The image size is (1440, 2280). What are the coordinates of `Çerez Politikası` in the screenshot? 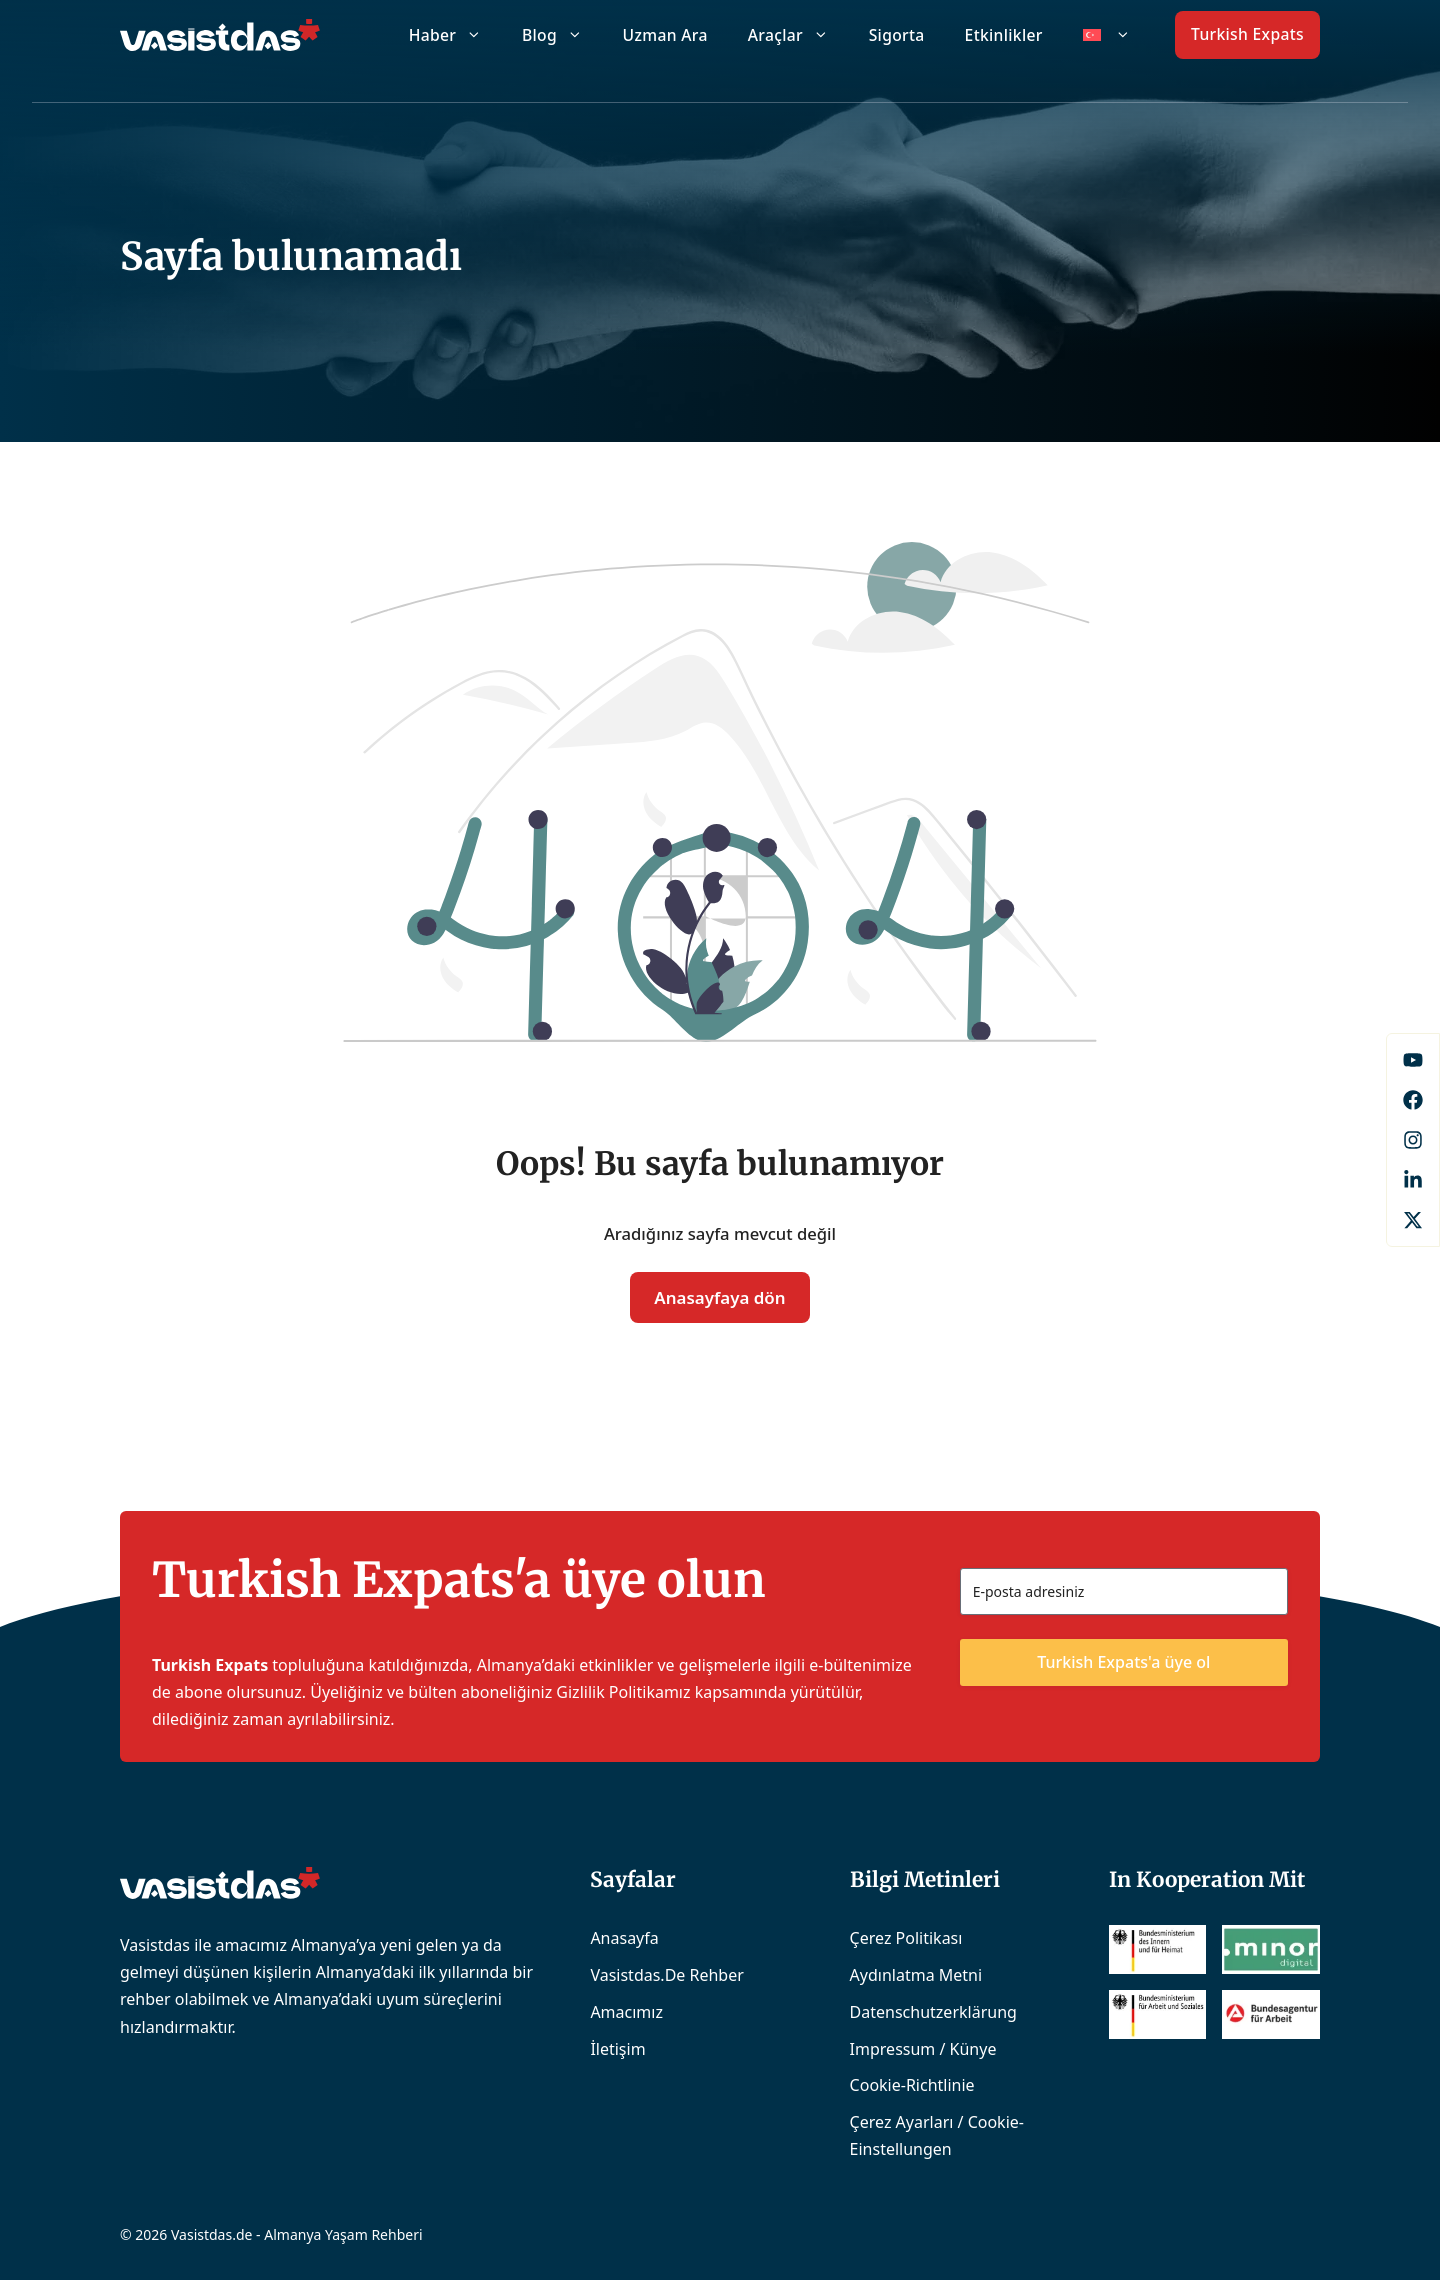 It's located at (906, 1938).